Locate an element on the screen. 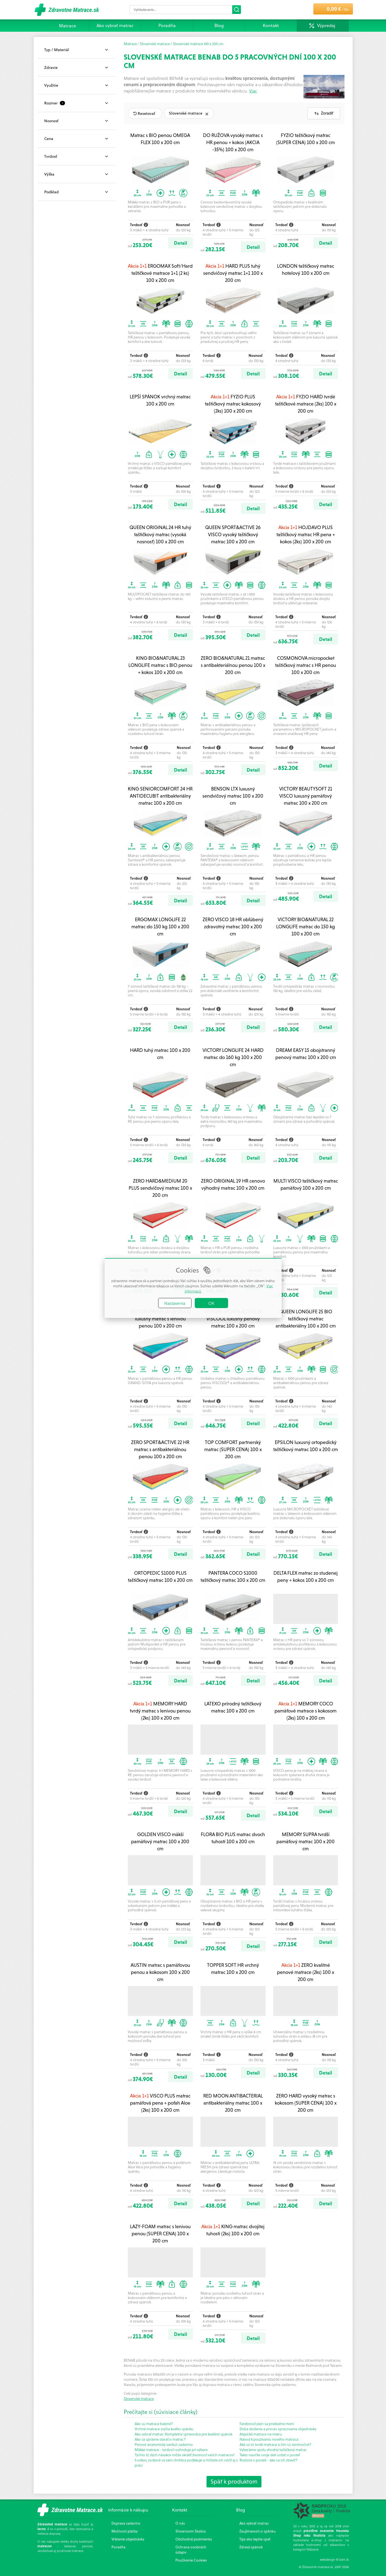 The image size is (386, 2576). Showroom Skalica is located at coordinates (190, 2531).